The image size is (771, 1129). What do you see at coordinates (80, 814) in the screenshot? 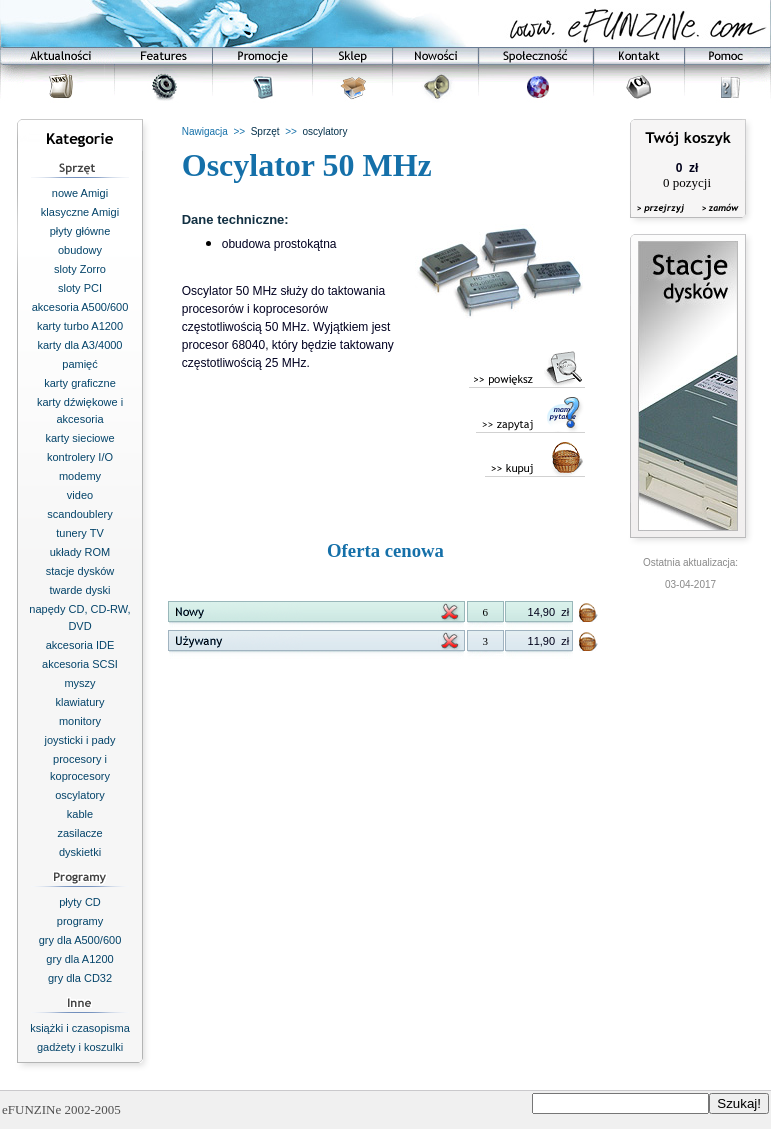
I see `kable` at bounding box center [80, 814].